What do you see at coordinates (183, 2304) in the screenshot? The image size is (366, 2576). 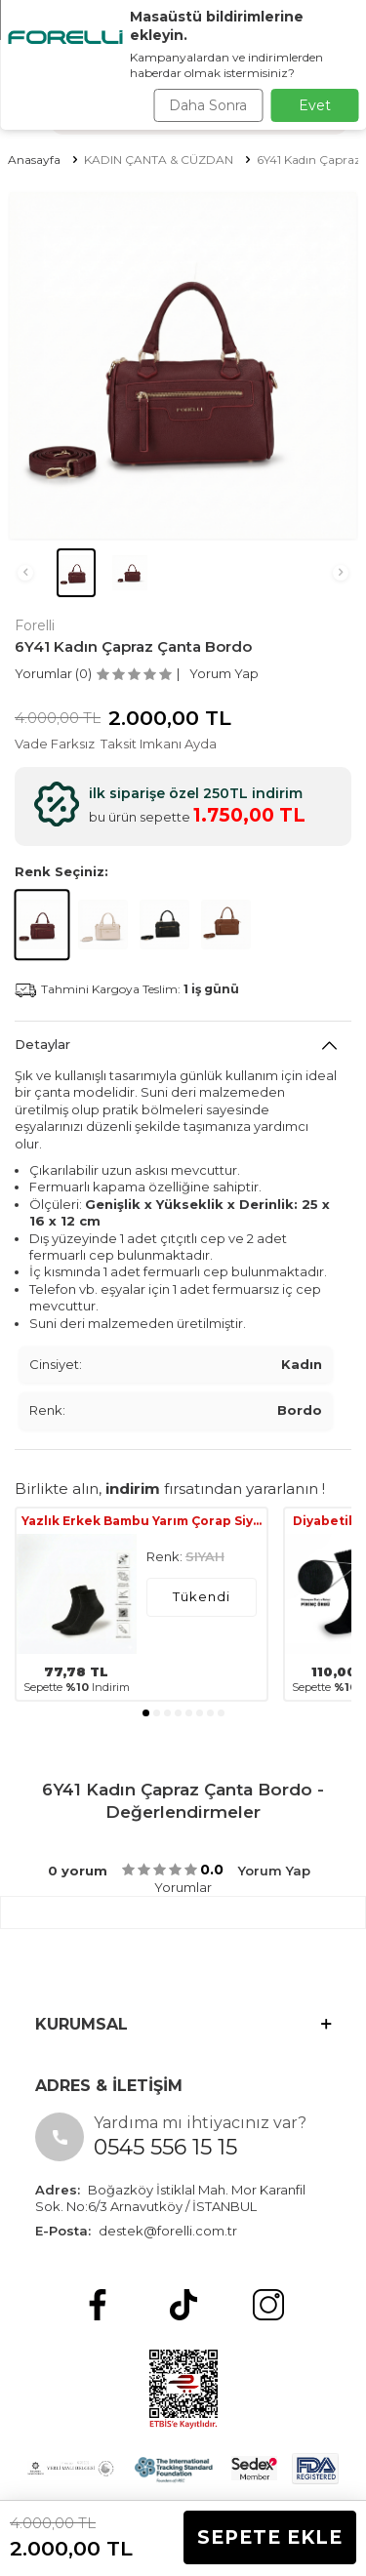 I see `[tiktok]` at bounding box center [183, 2304].